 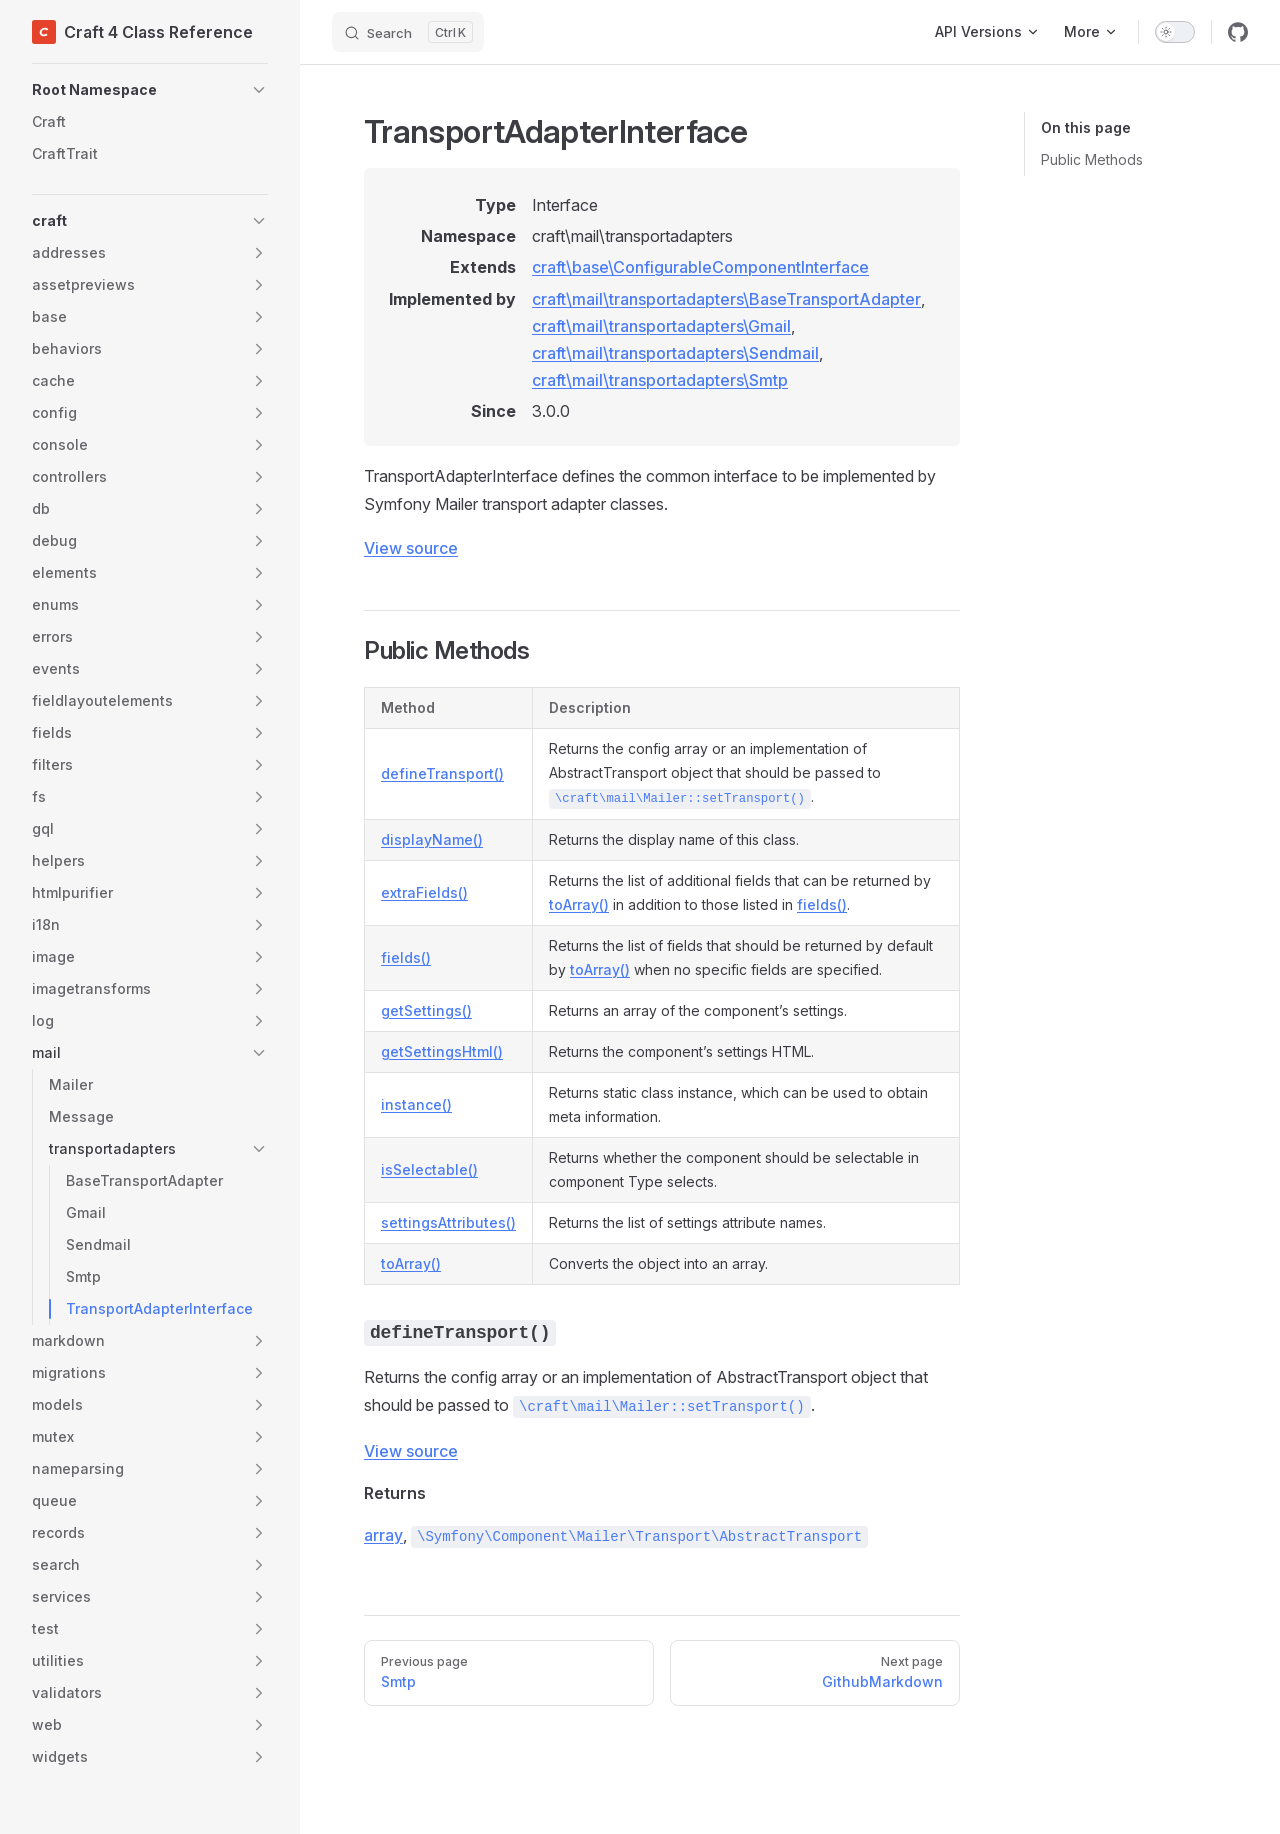 What do you see at coordinates (424, 892) in the screenshot?
I see `extraFields()` at bounding box center [424, 892].